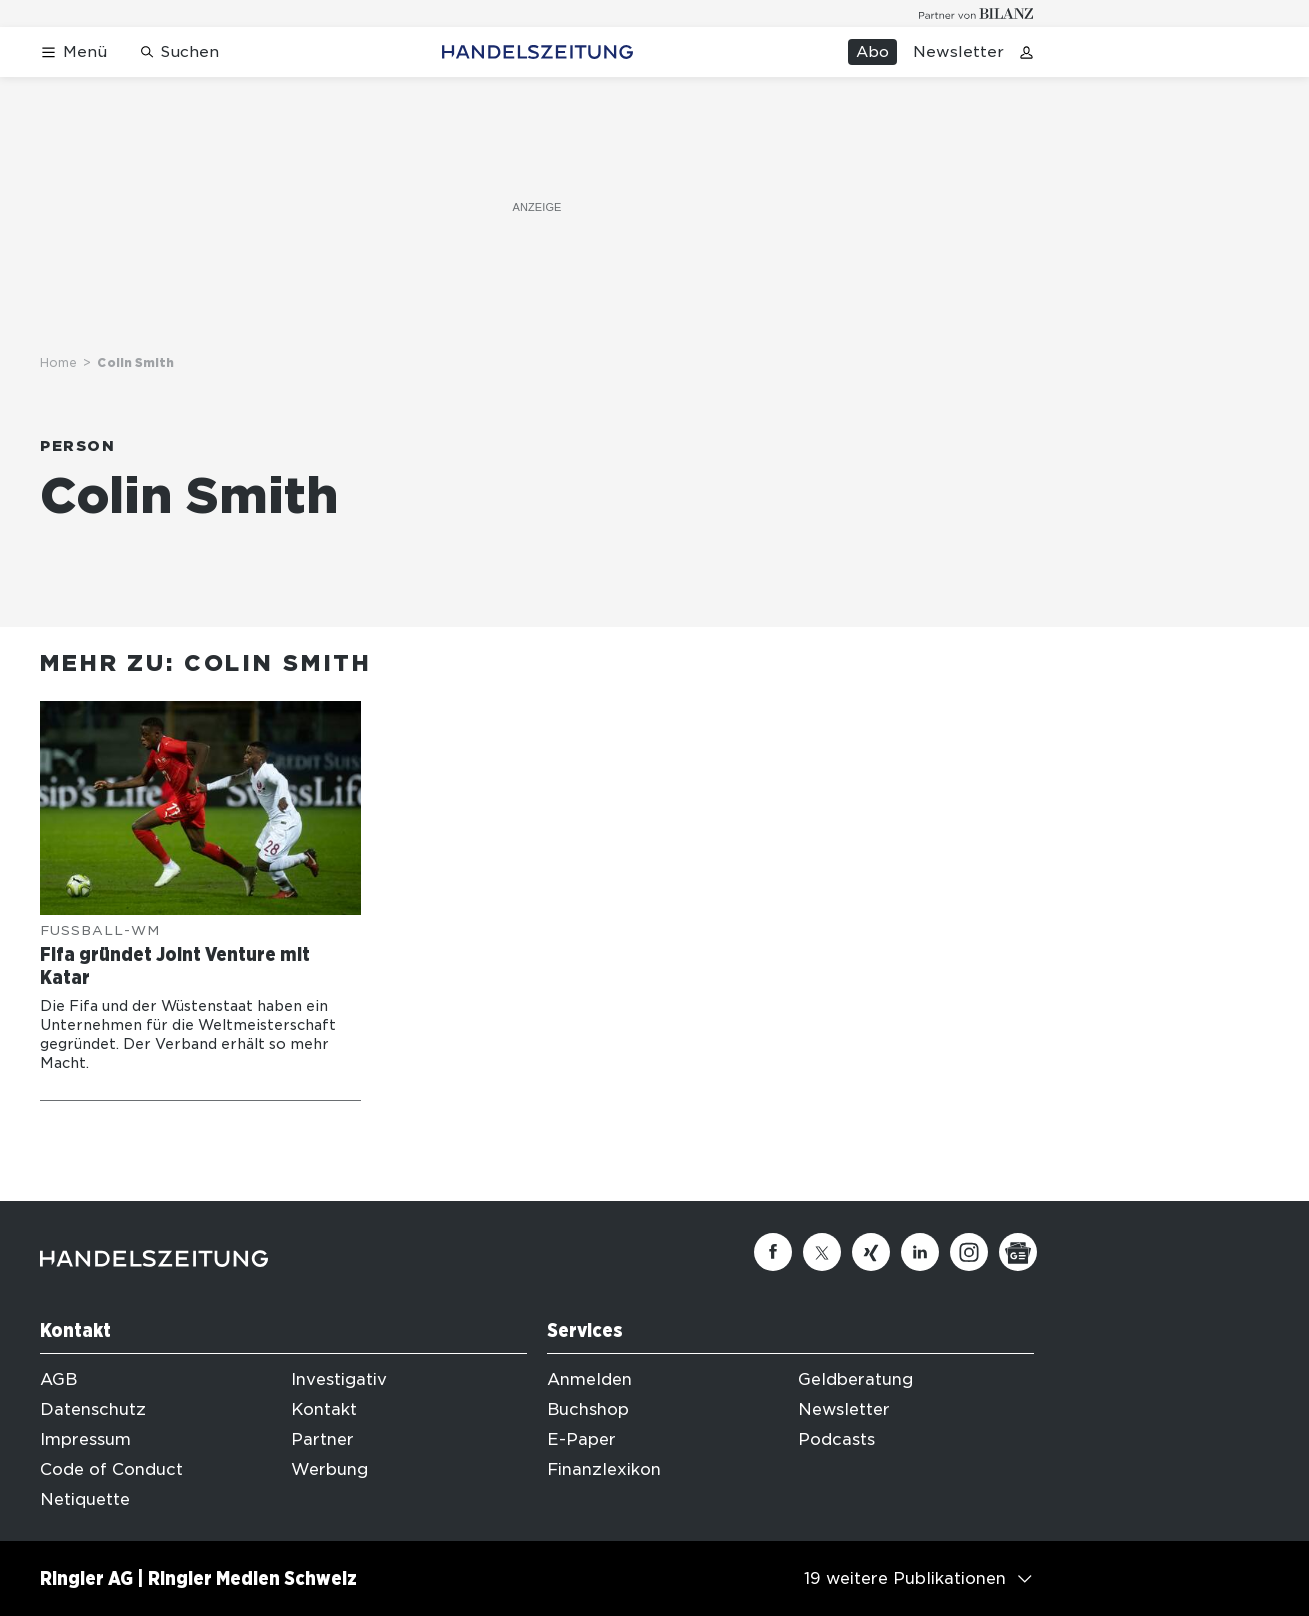  I want to click on [Menü öffnen], so click(73, 52).